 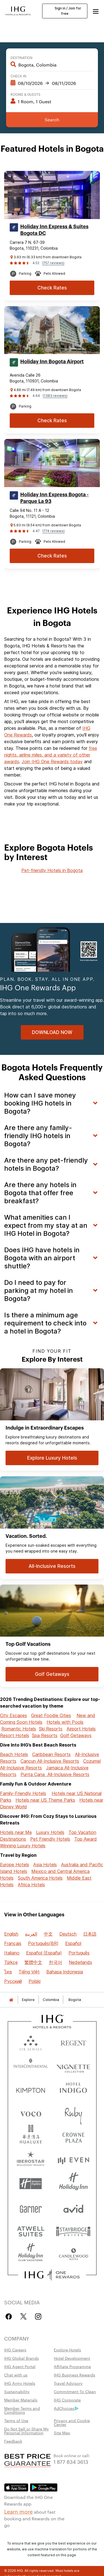 I want to click on Member Terms and Conditions, so click(x=22, y=2410).